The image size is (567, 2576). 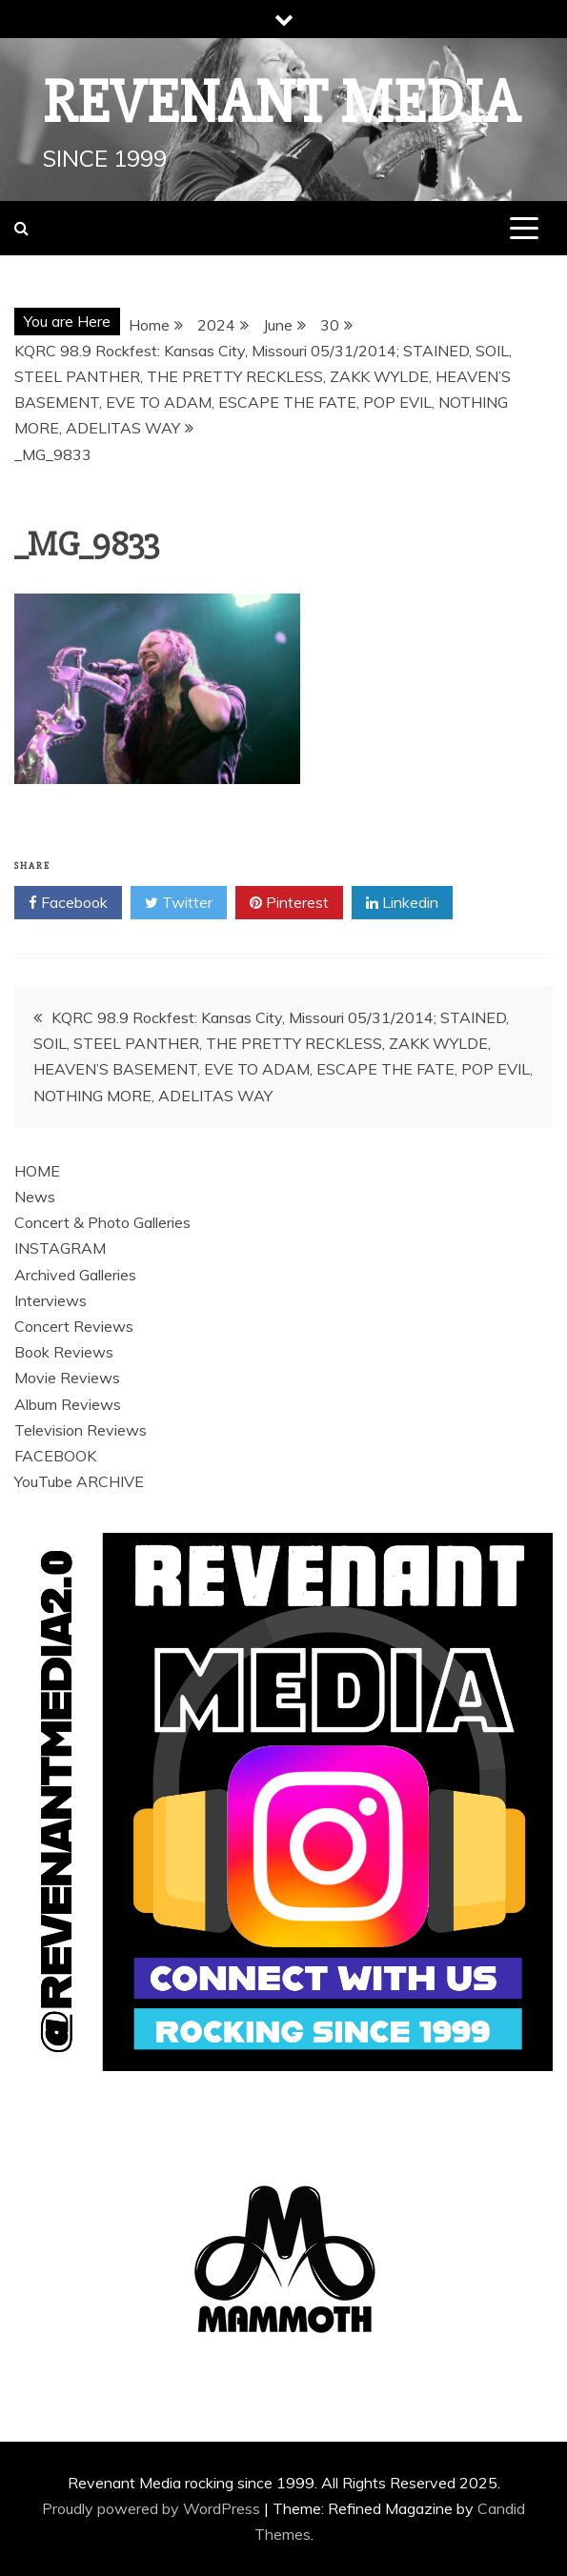 What do you see at coordinates (55, 1455) in the screenshot?
I see `FACEBOOK` at bounding box center [55, 1455].